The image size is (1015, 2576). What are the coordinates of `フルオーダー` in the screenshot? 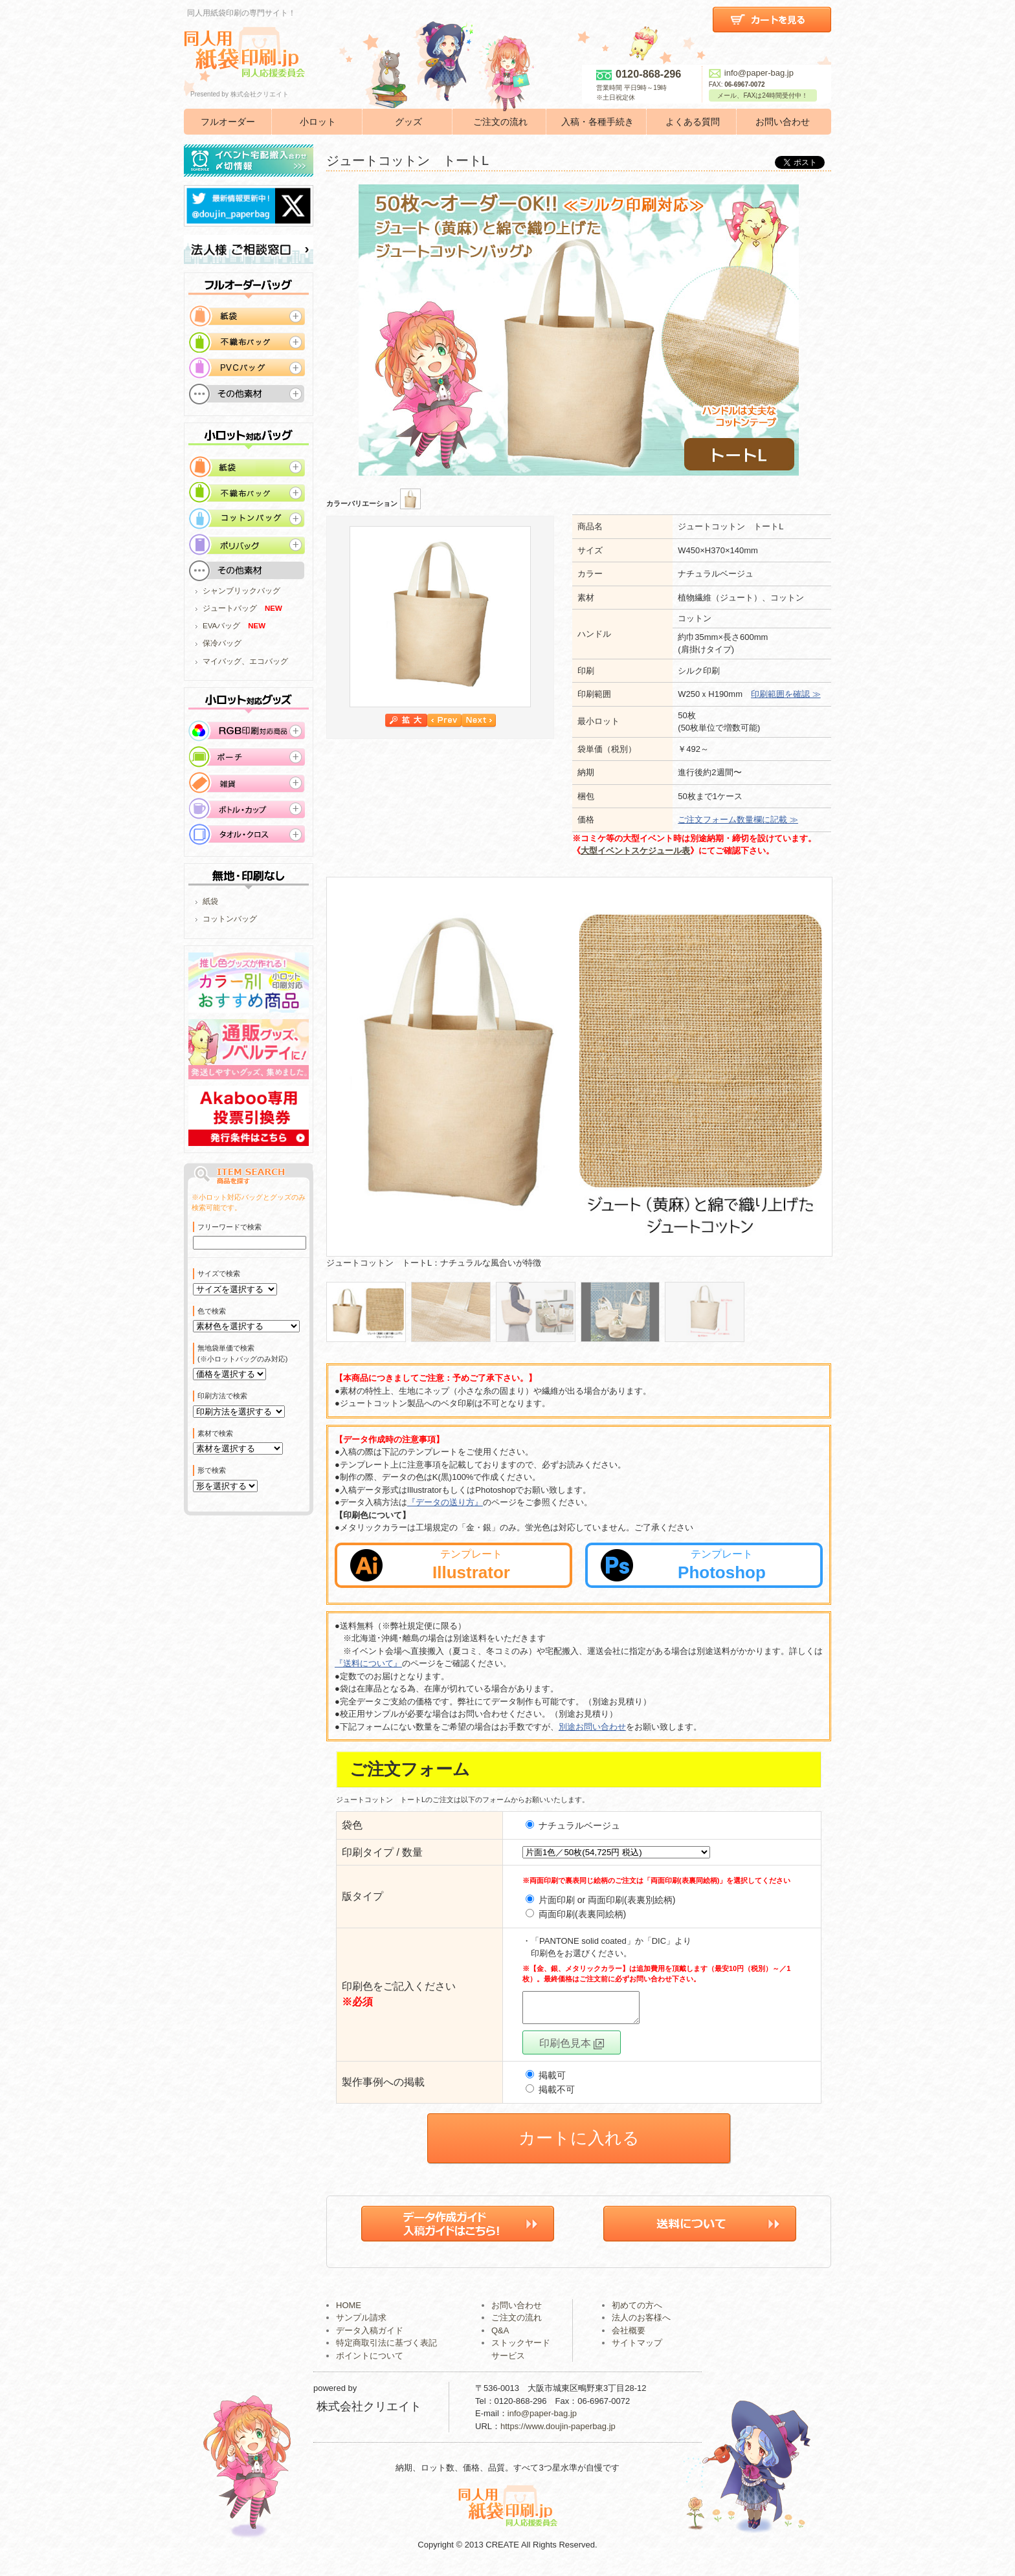 It's located at (228, 121).